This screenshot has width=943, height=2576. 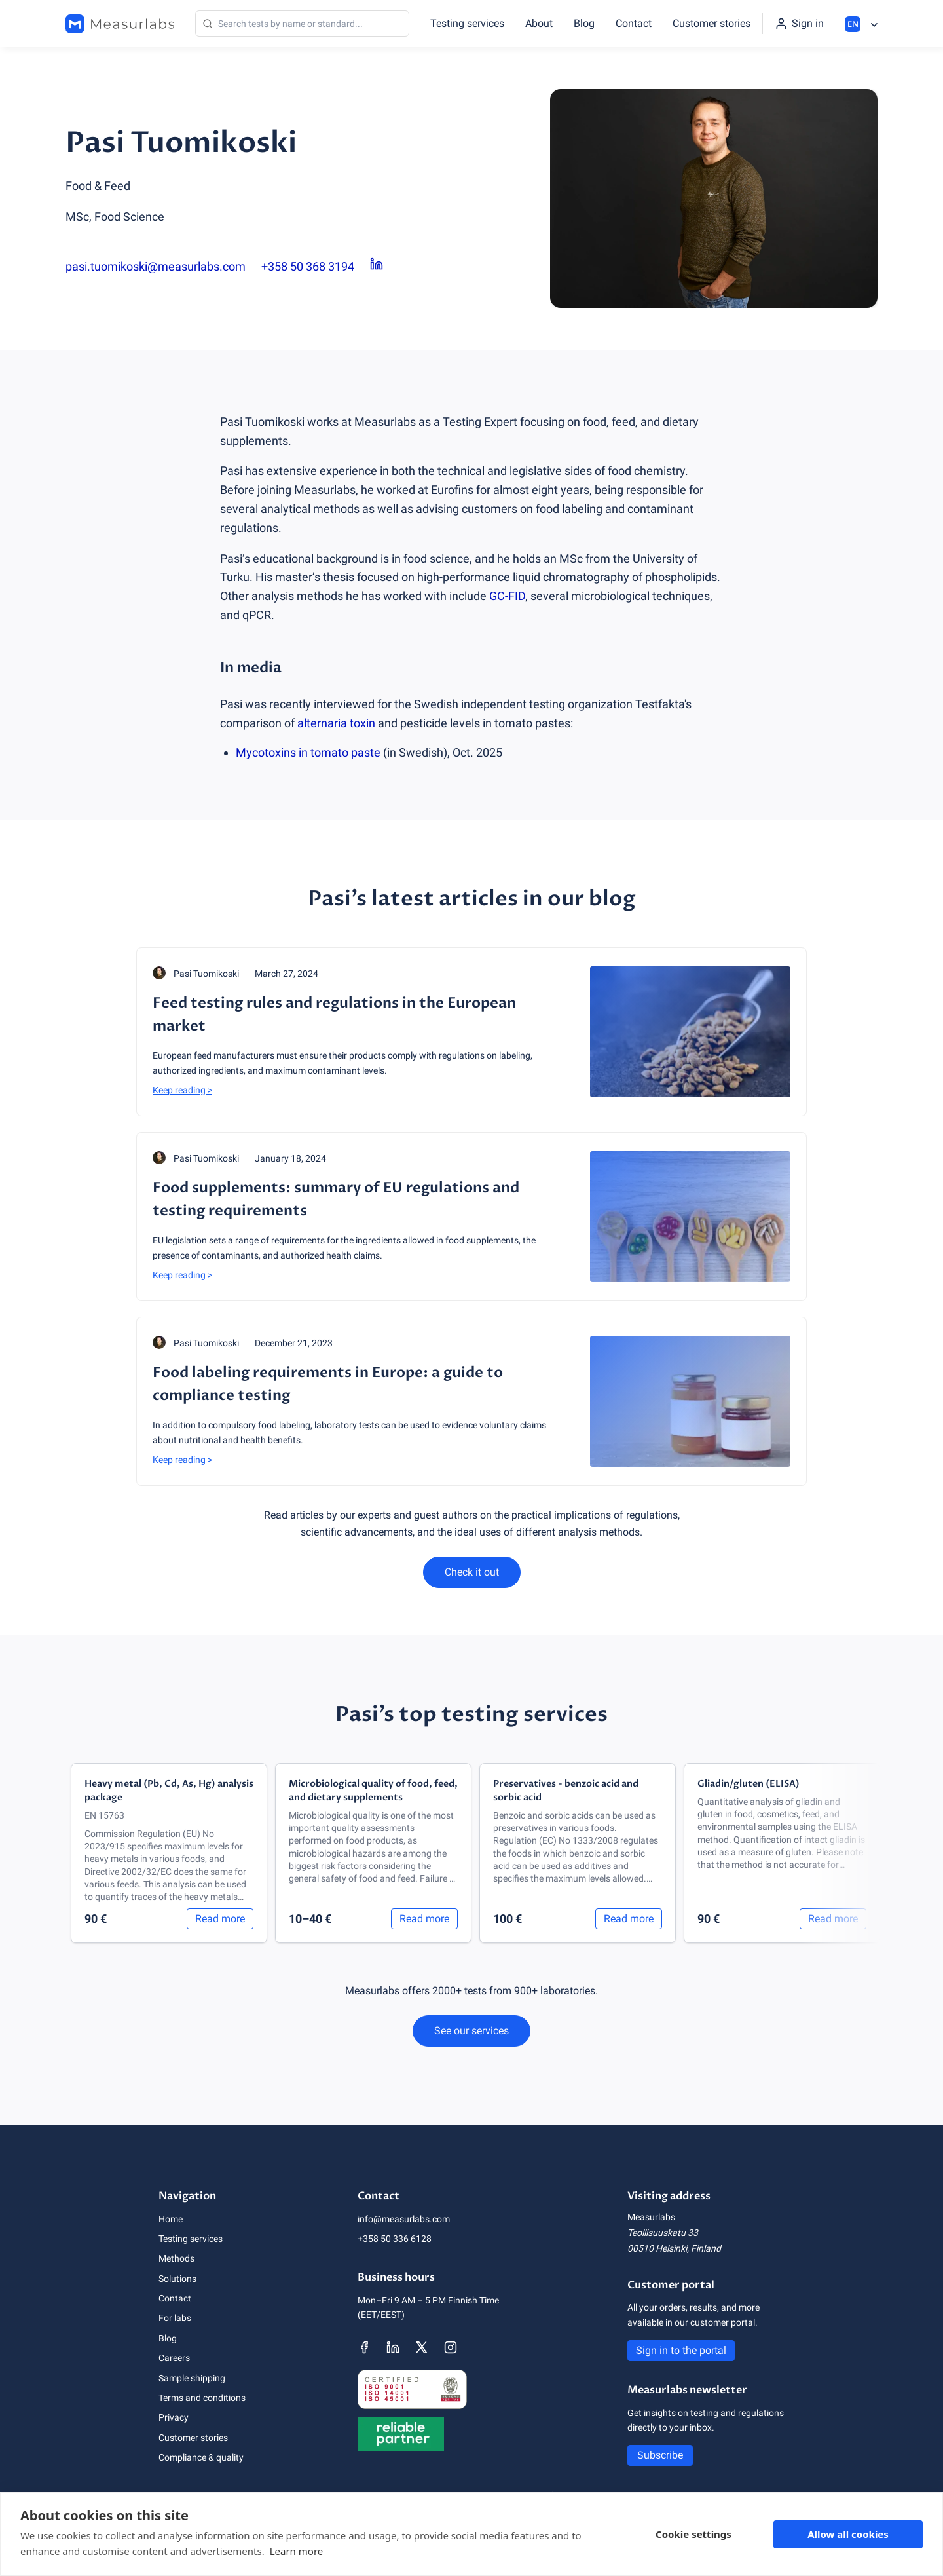 What do you see at coordinates (201, 2457) in the screenshot?
I see `Compliance & quality` at bounding box center [201, 2457].